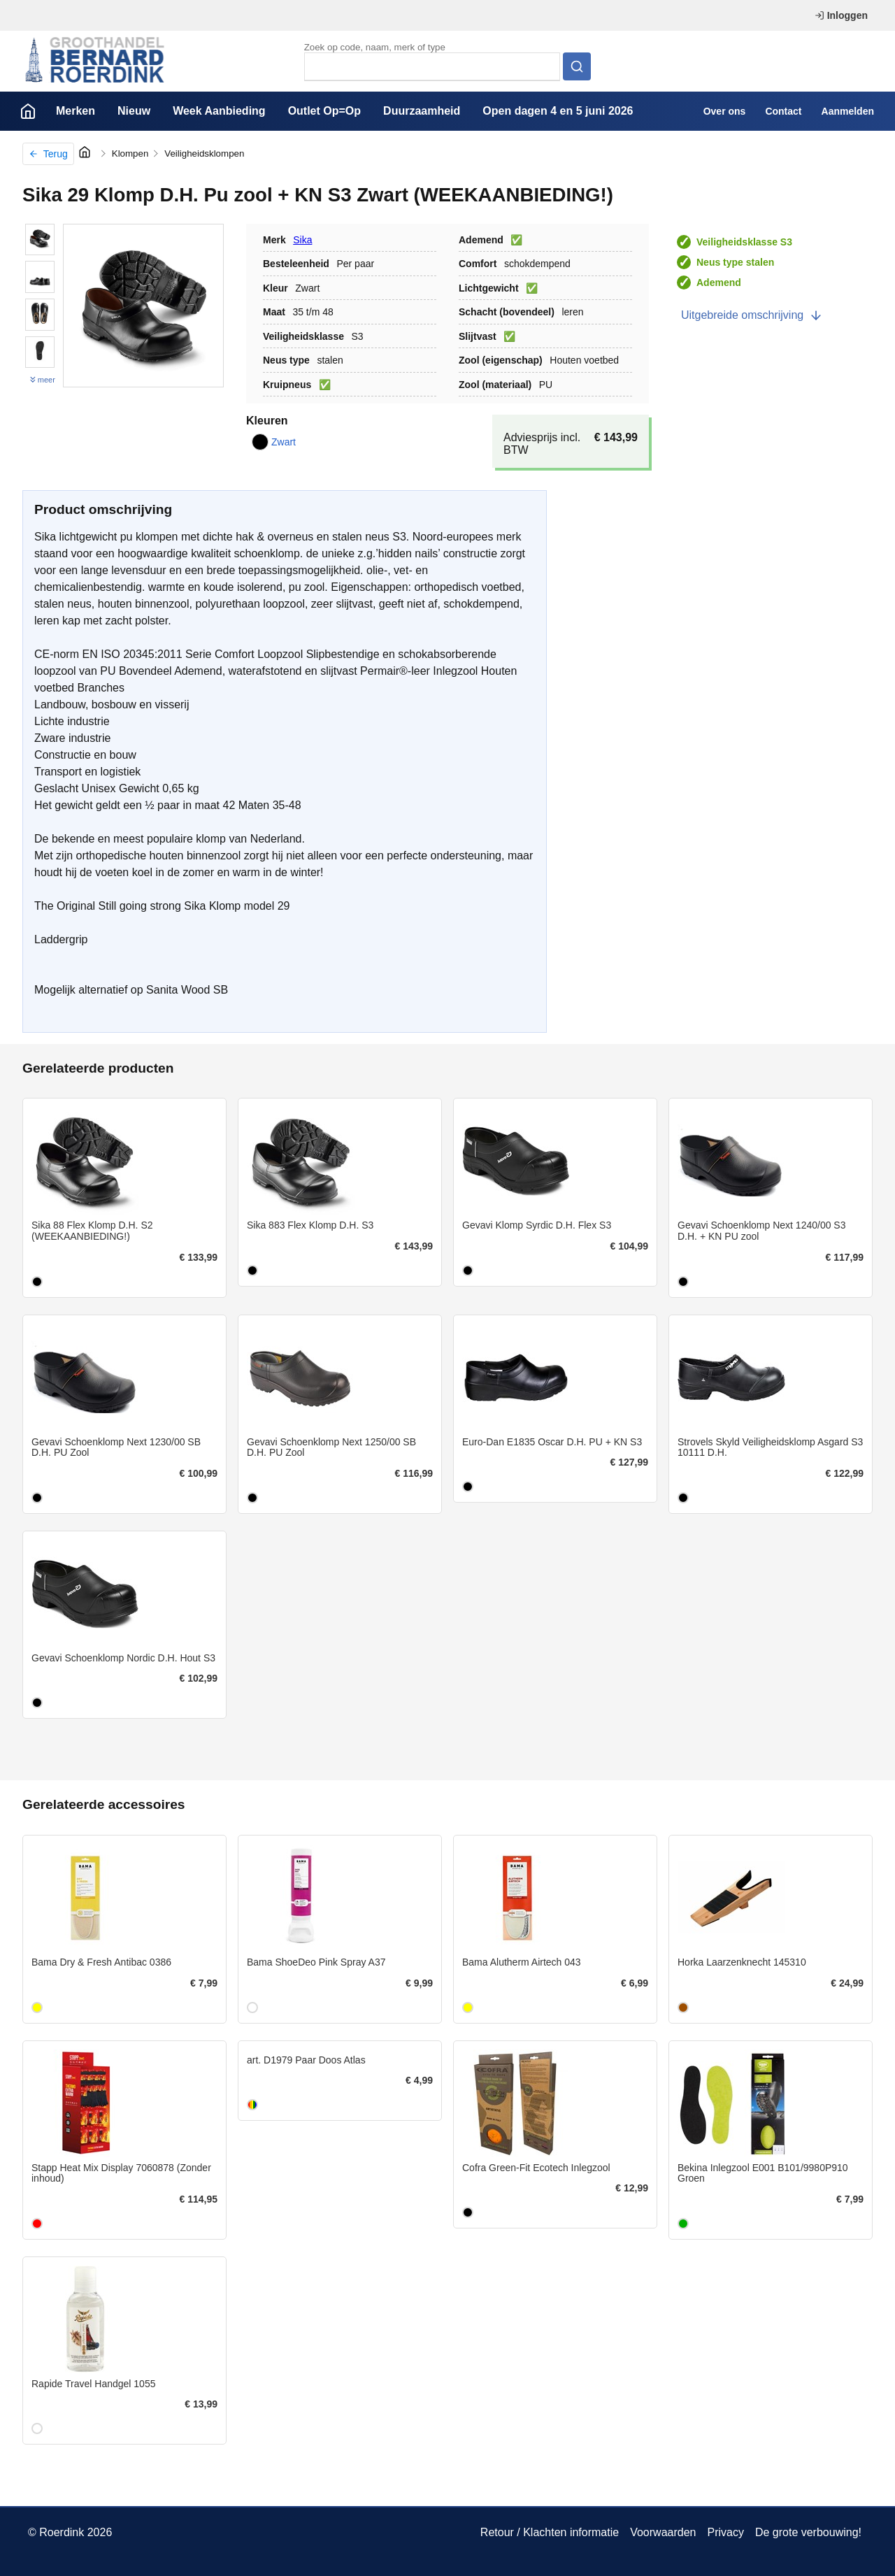 This screenshot has height=2576, width=895. Describe the element at coordinates (75, 111) in the screenshot. I see `Merken` at that location.